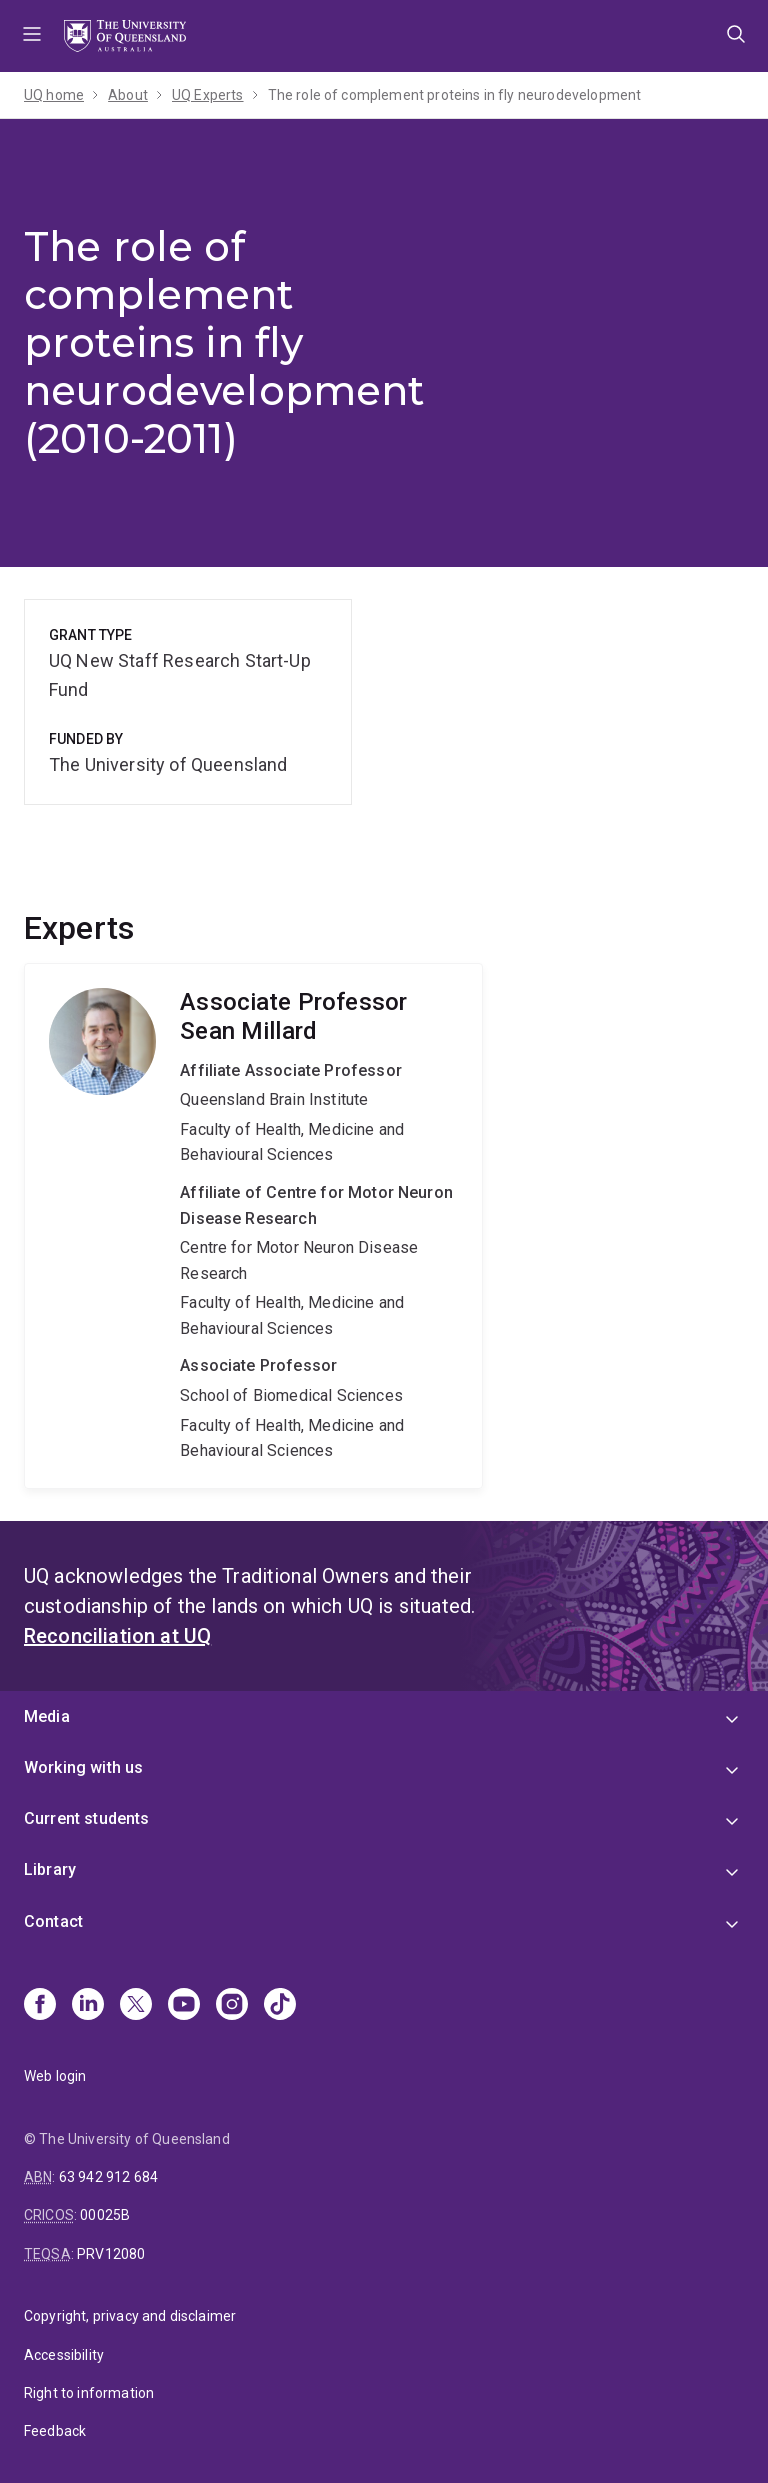 The image size is (768, 2483). What do you see at coordinates (32, 36) in the screenshot?
I see `Menu` at bounding box center [32, 36].